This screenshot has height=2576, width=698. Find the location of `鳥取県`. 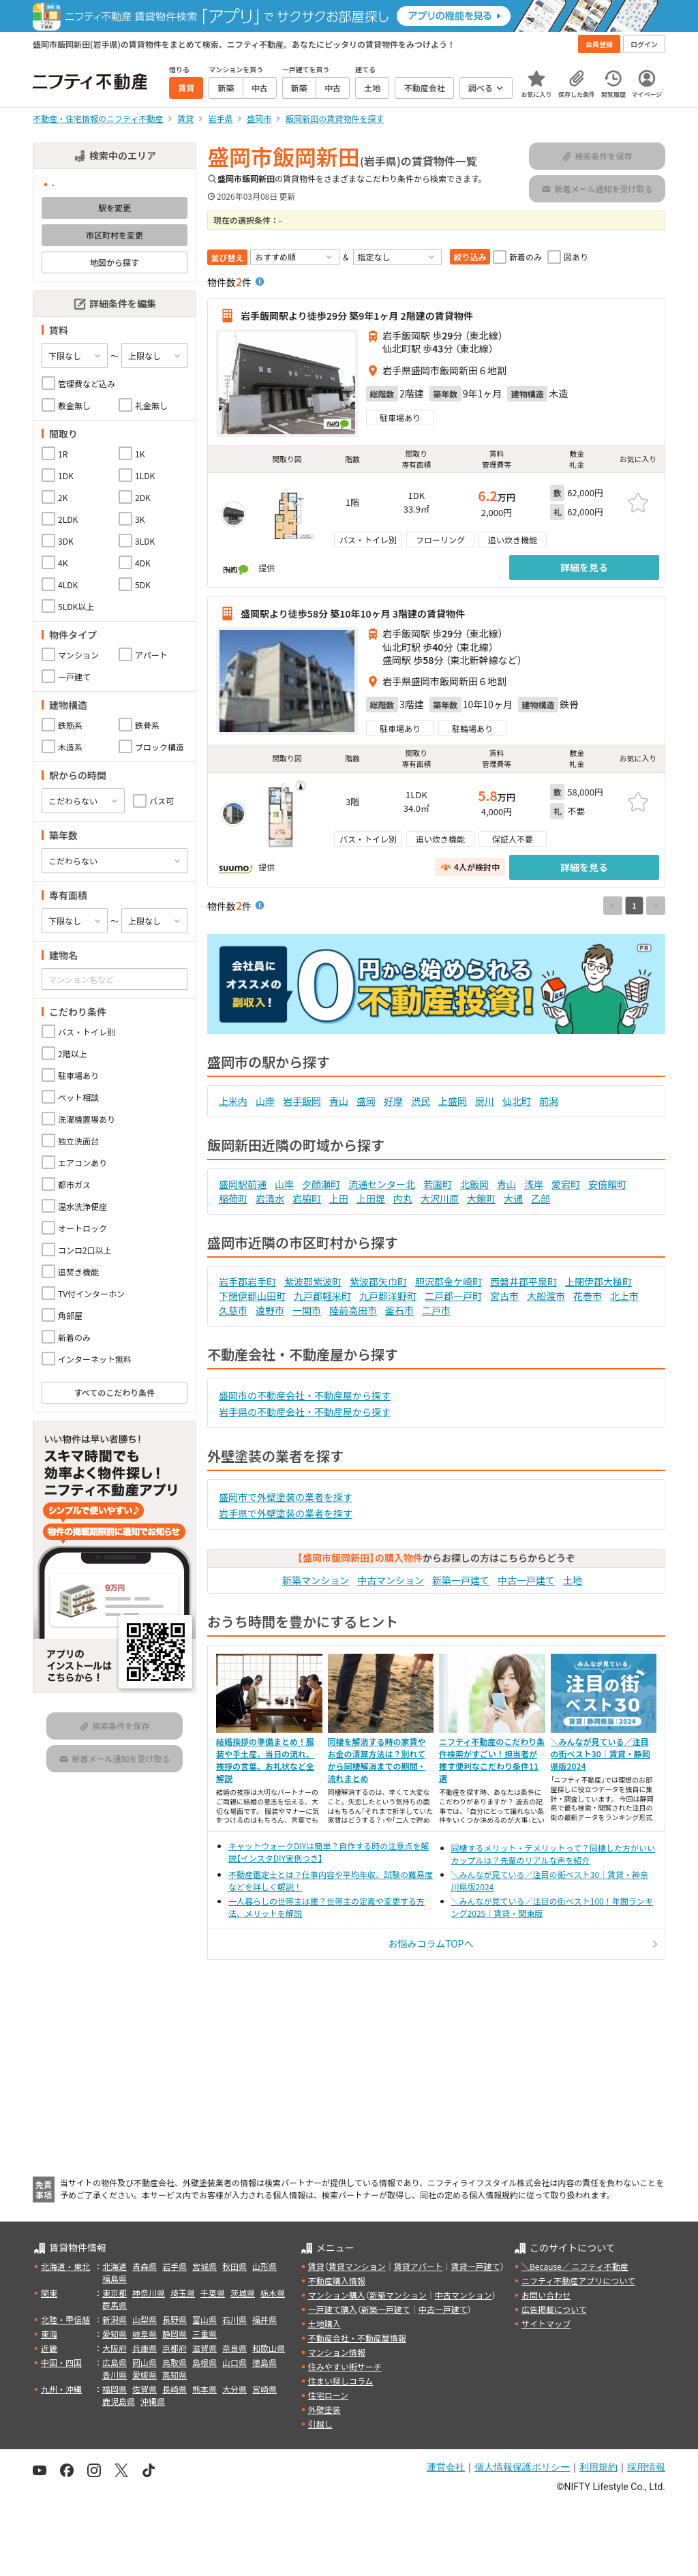

鳥取県 is located at coordinates (174, 2362).